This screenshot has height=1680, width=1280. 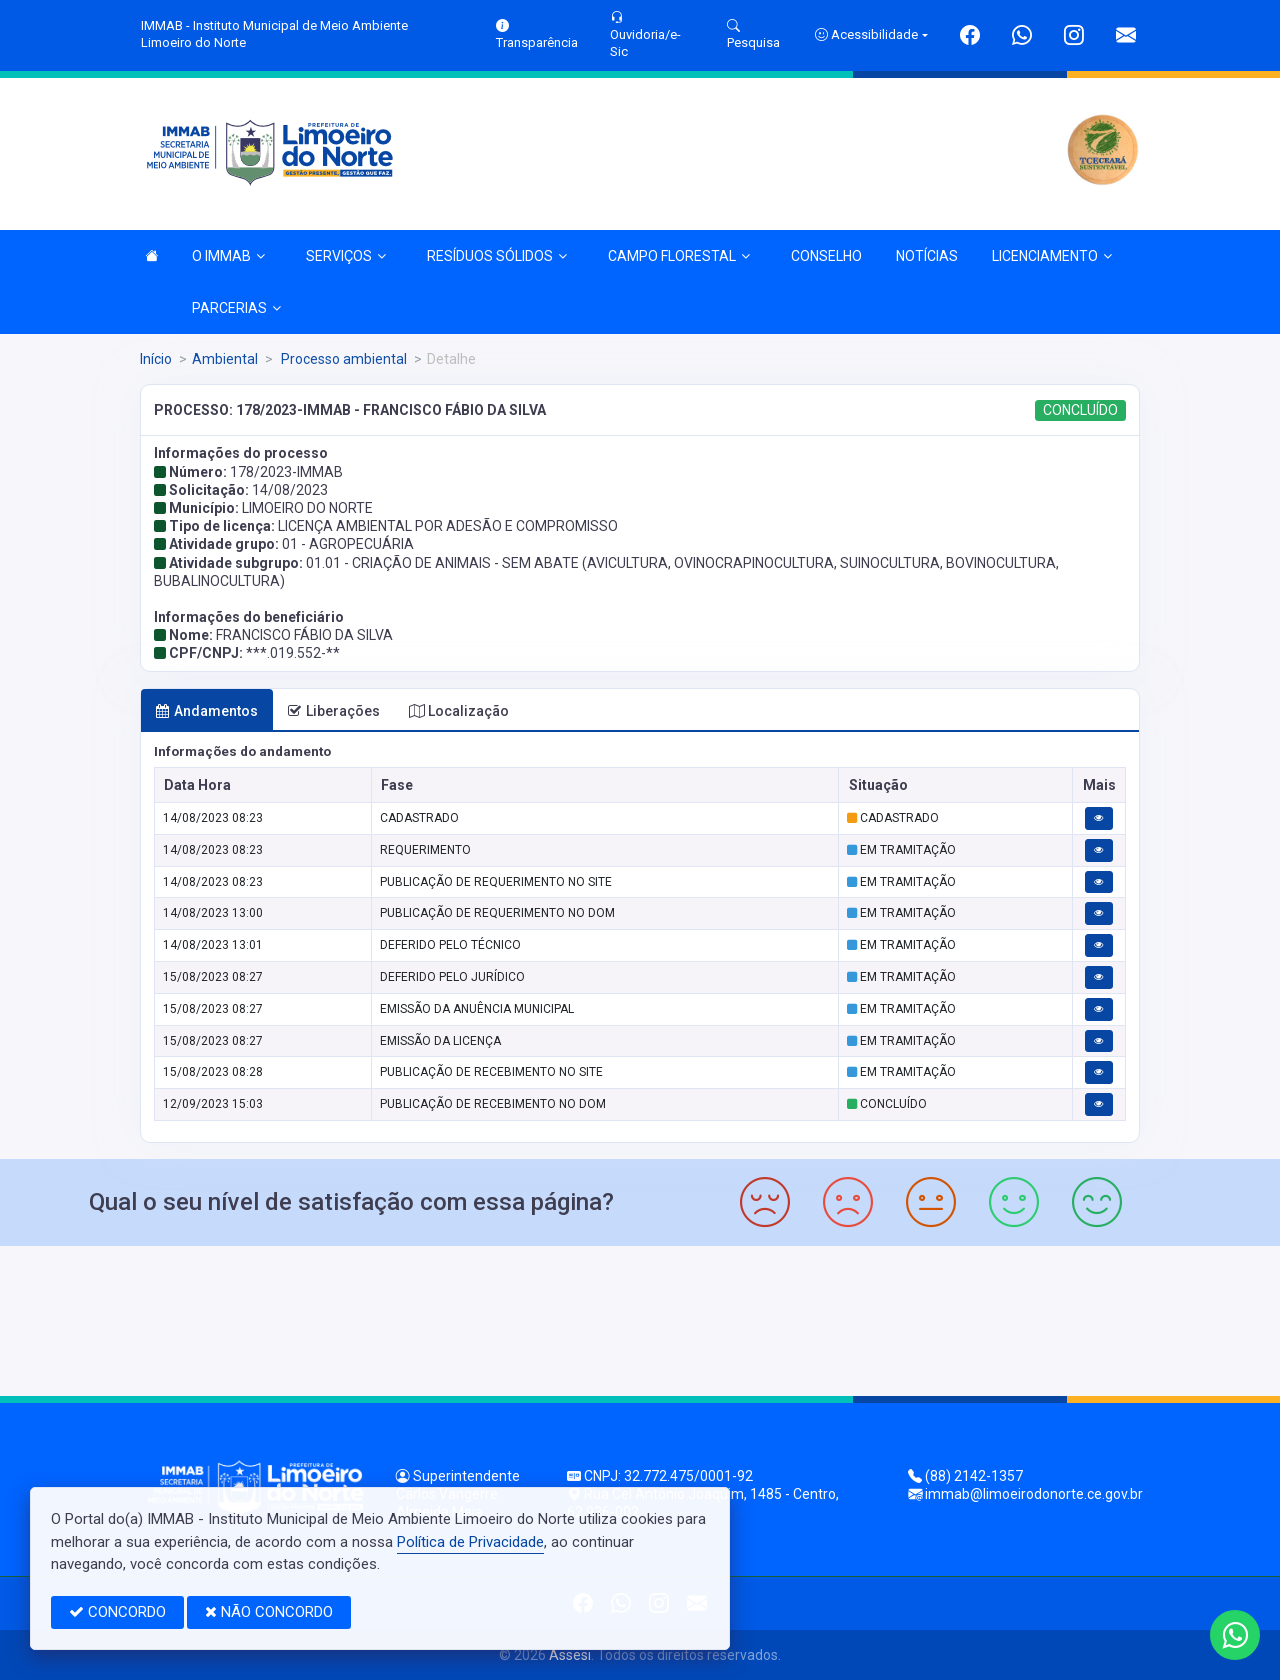 I want to click on O IMMAB, so click(x=228, y=256).